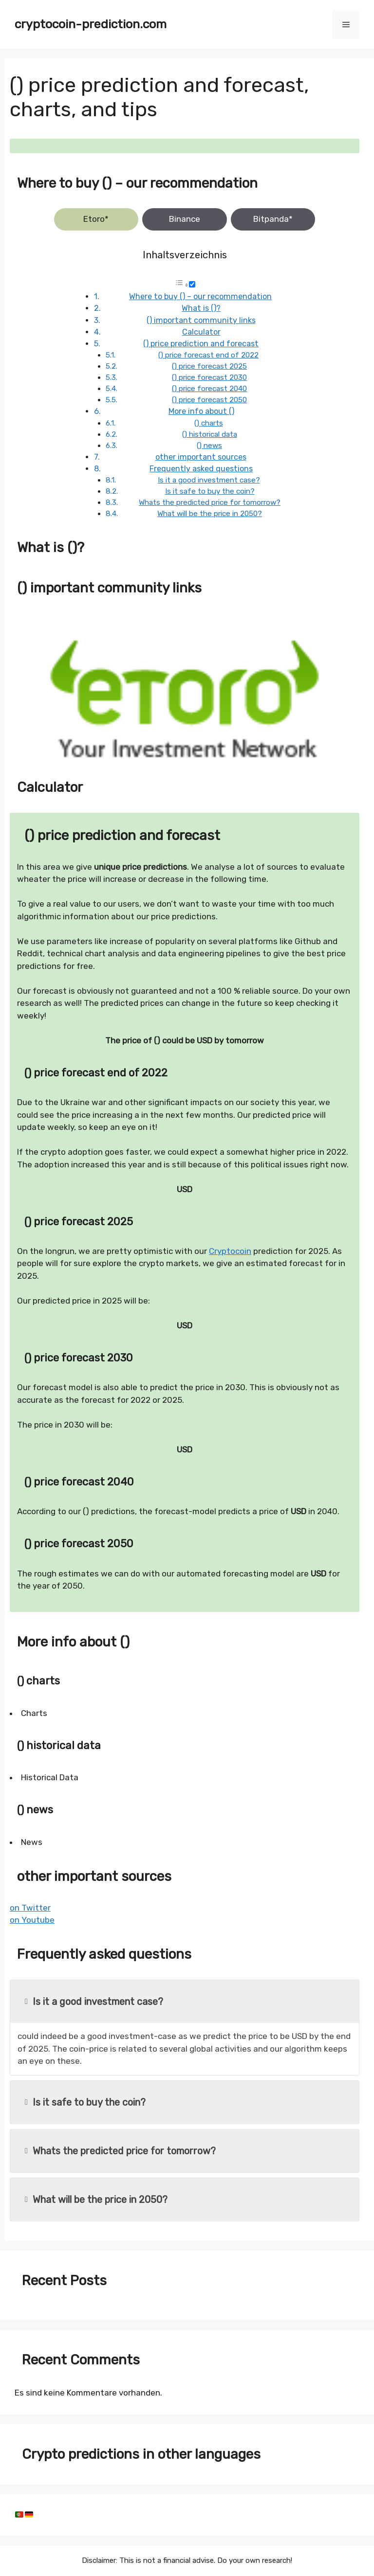 Image resolution: width=374 pixels, height=2576 pixels. Describe the element at coordinates (32, 1920) in the screenshot. I see `on Youtube` at that location.